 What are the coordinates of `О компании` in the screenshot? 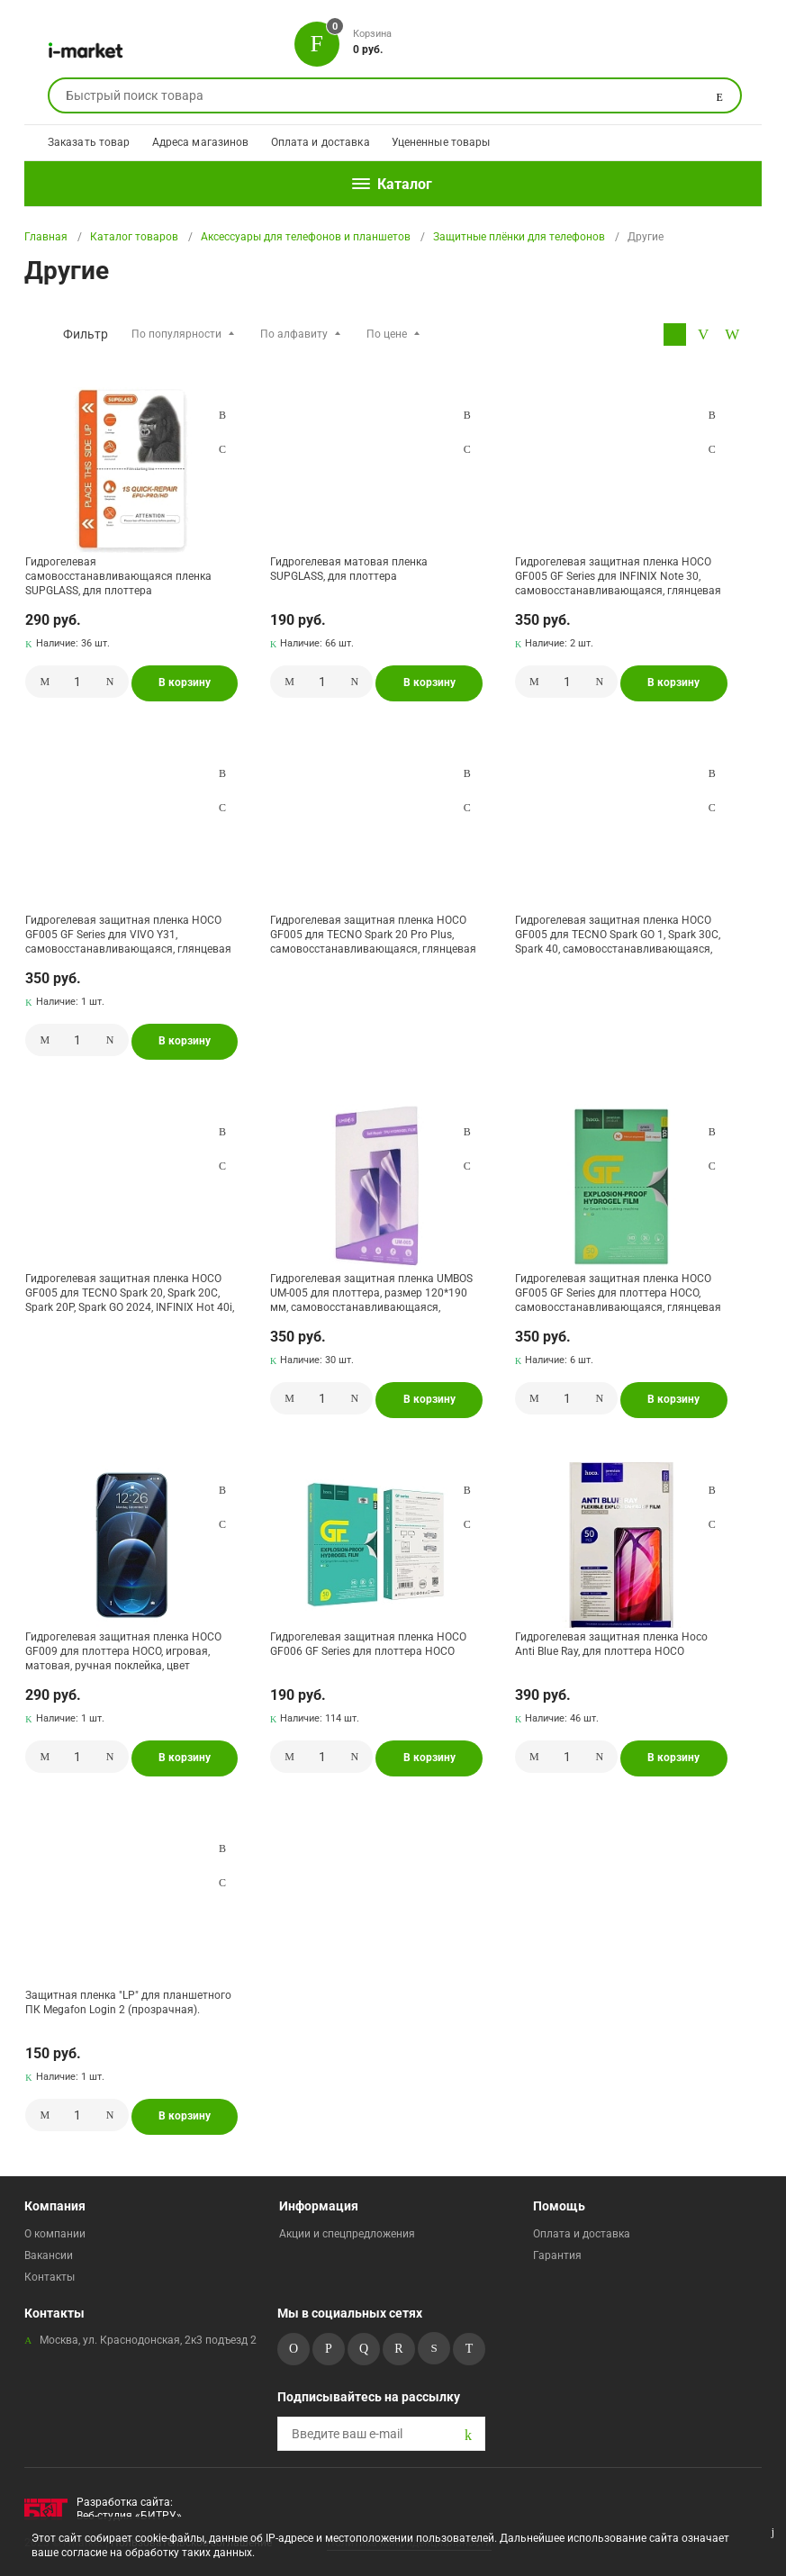 It's located at (55, 2234).